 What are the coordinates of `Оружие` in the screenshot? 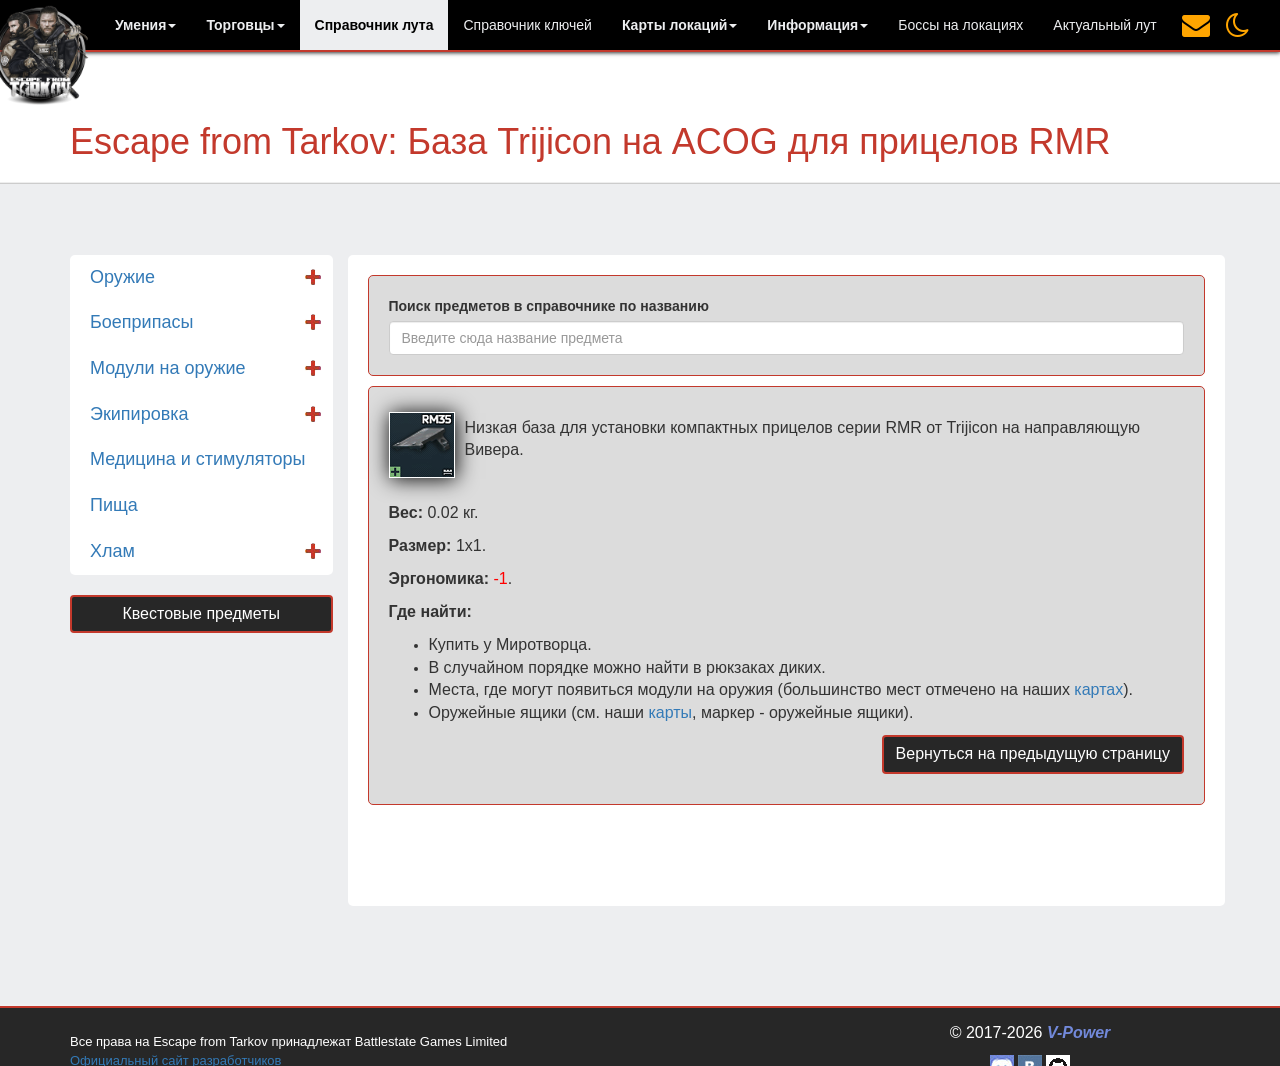 It's located at (122, 277).